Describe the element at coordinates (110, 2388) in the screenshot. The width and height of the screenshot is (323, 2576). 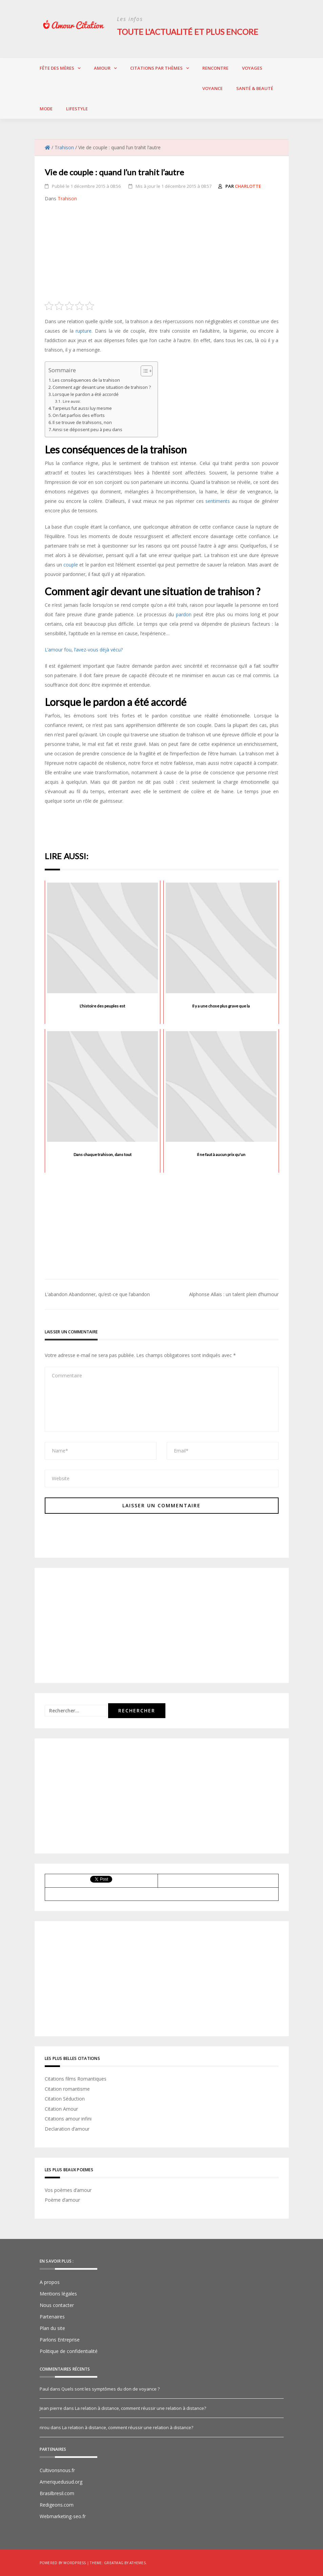
I see `Quels sont les symptômes du don de voyance ?` at that location.